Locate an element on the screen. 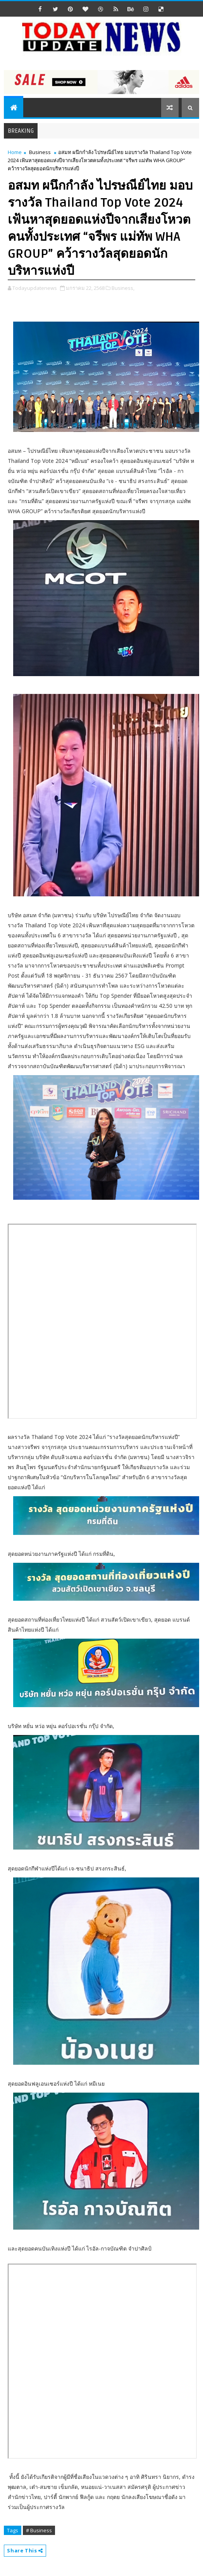 This screenshot has height=2576, width=203. Business, is located at coordinates (123, 287).